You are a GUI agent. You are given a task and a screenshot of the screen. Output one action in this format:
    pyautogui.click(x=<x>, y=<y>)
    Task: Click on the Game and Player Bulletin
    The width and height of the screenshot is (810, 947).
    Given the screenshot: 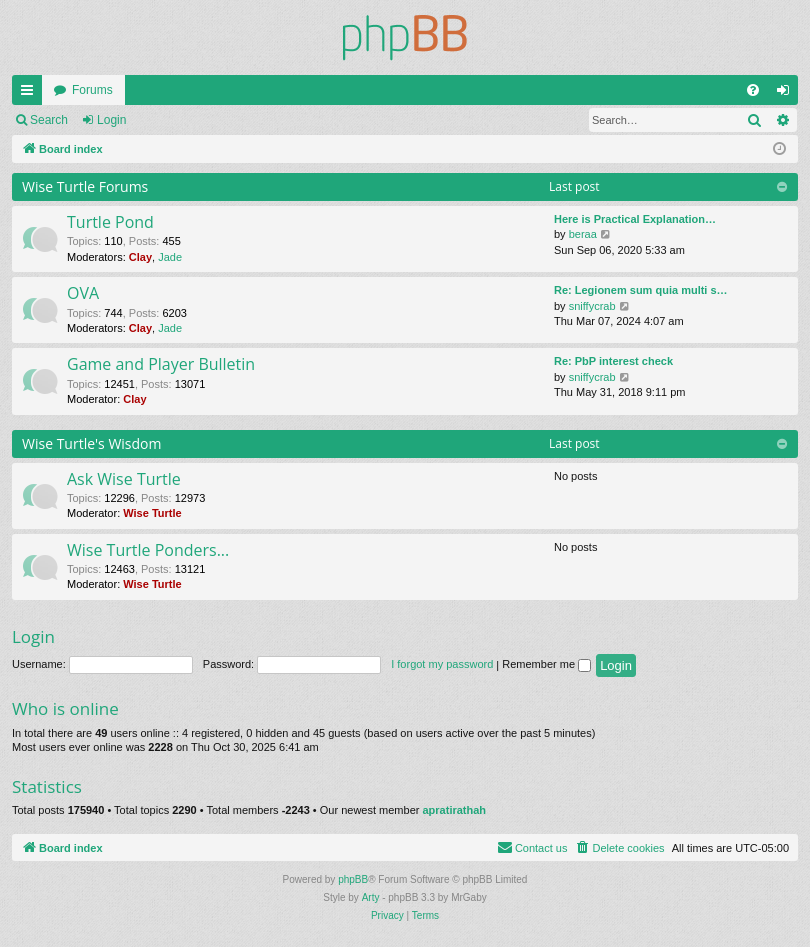 What is the action you would take?
    pyautogui.click(x=161, y=364)
    